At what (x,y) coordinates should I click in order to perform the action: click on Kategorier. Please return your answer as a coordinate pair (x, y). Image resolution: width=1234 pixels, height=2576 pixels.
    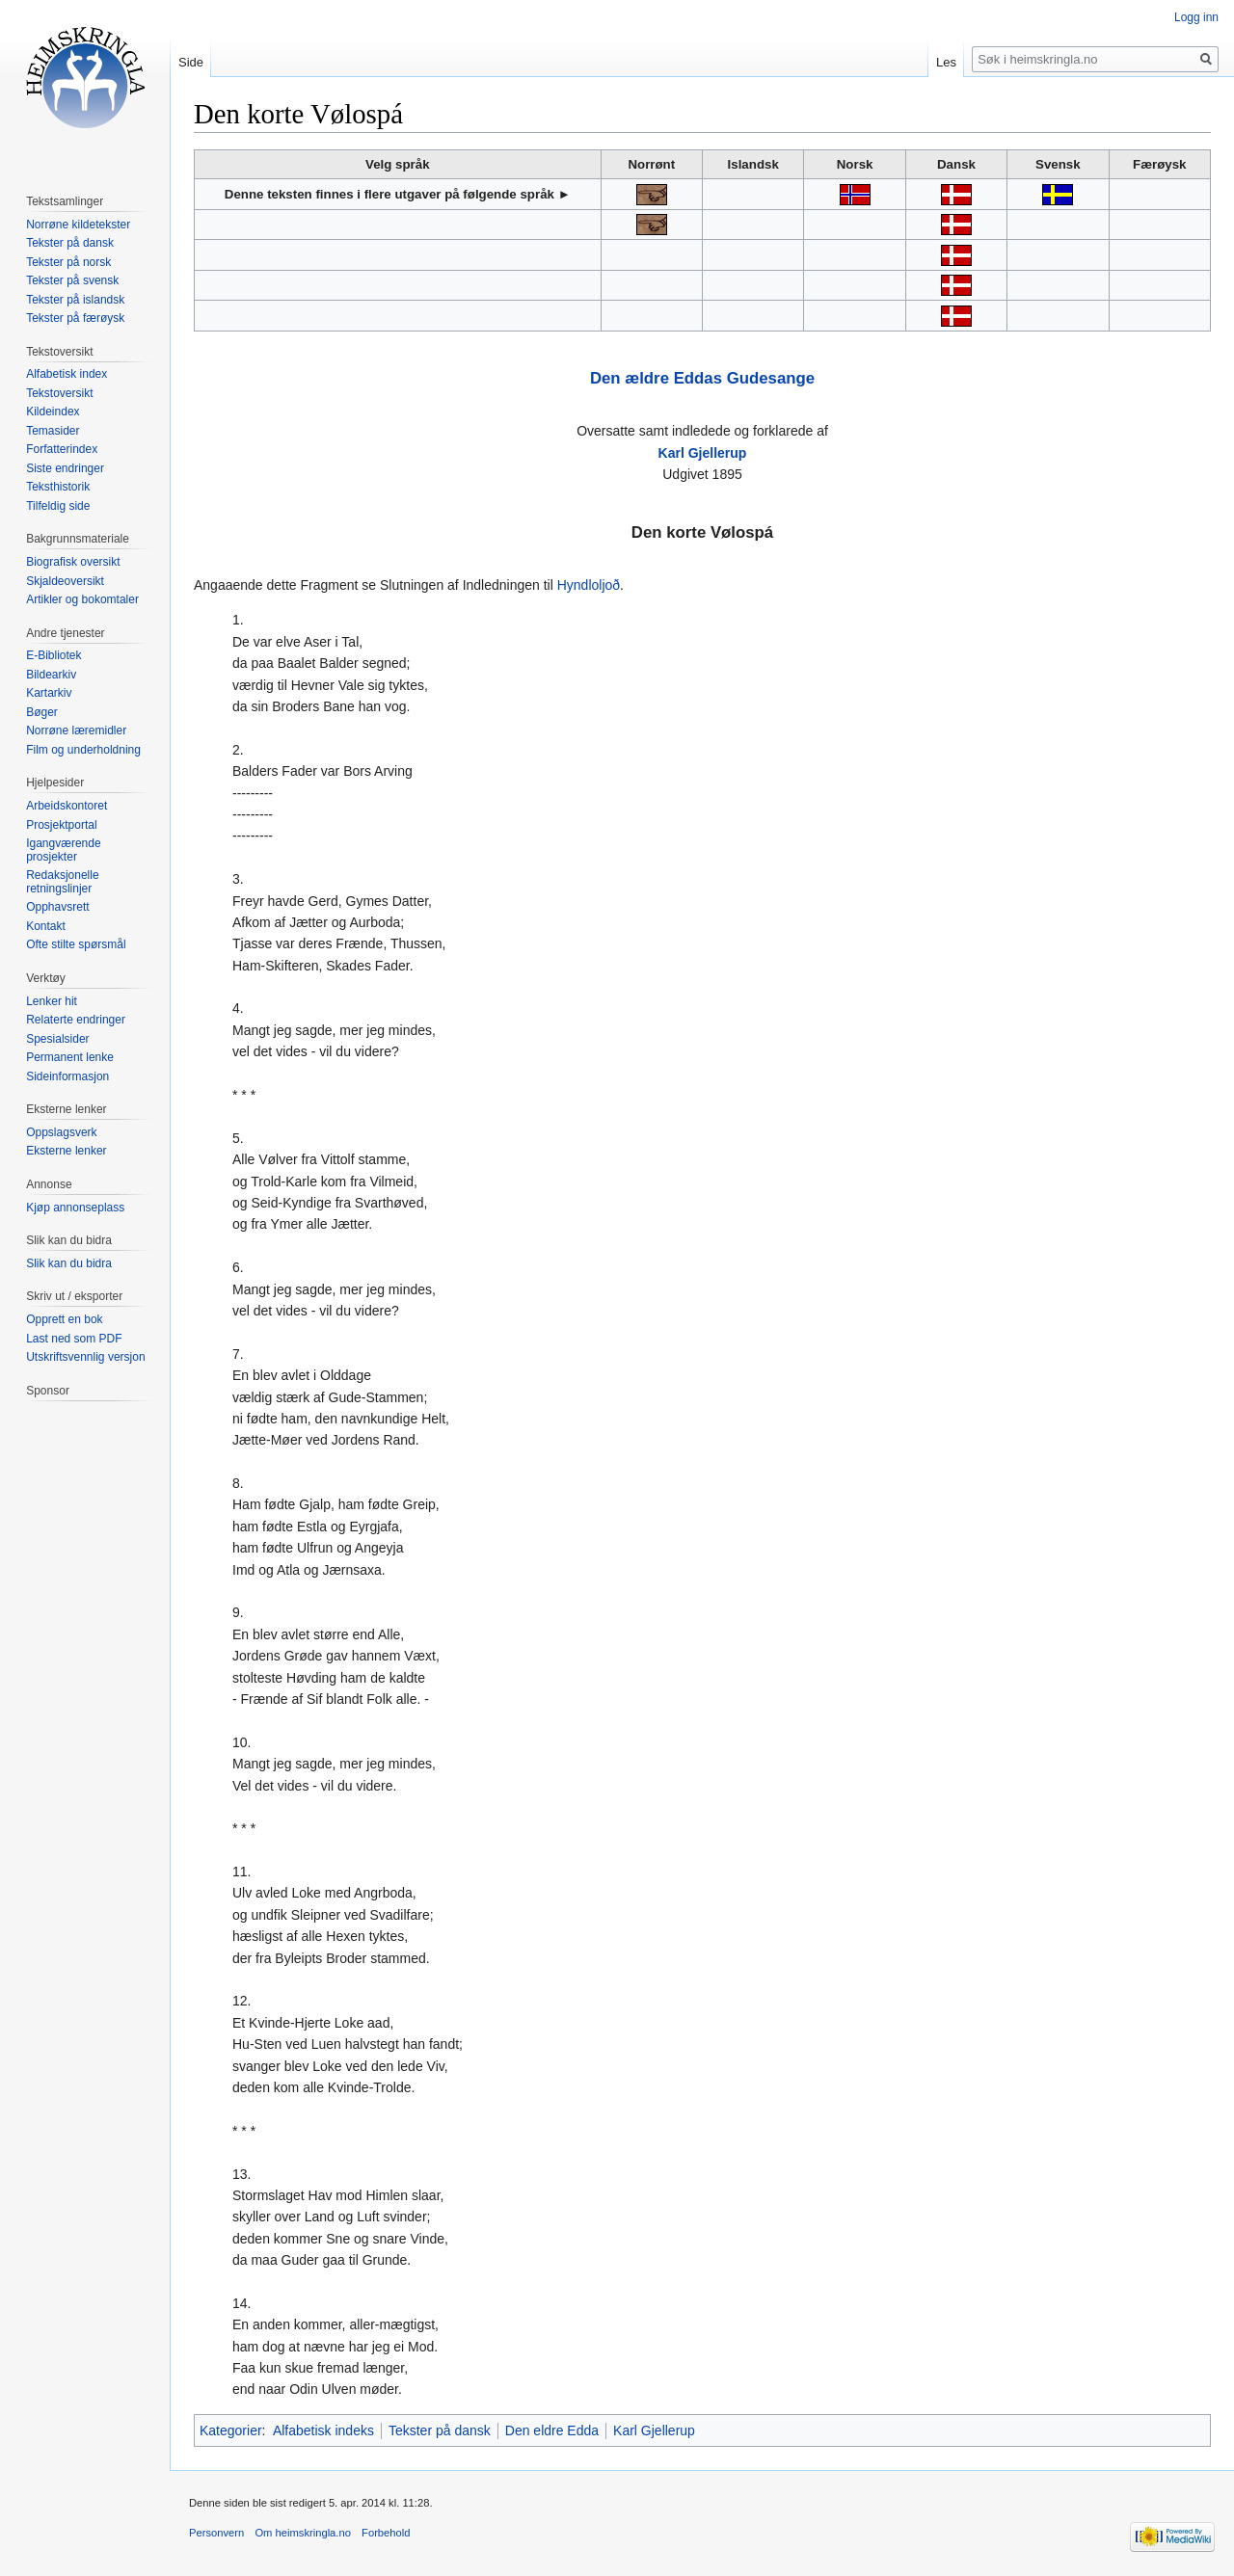
    Looking at the image, I should click on (231, 2430).